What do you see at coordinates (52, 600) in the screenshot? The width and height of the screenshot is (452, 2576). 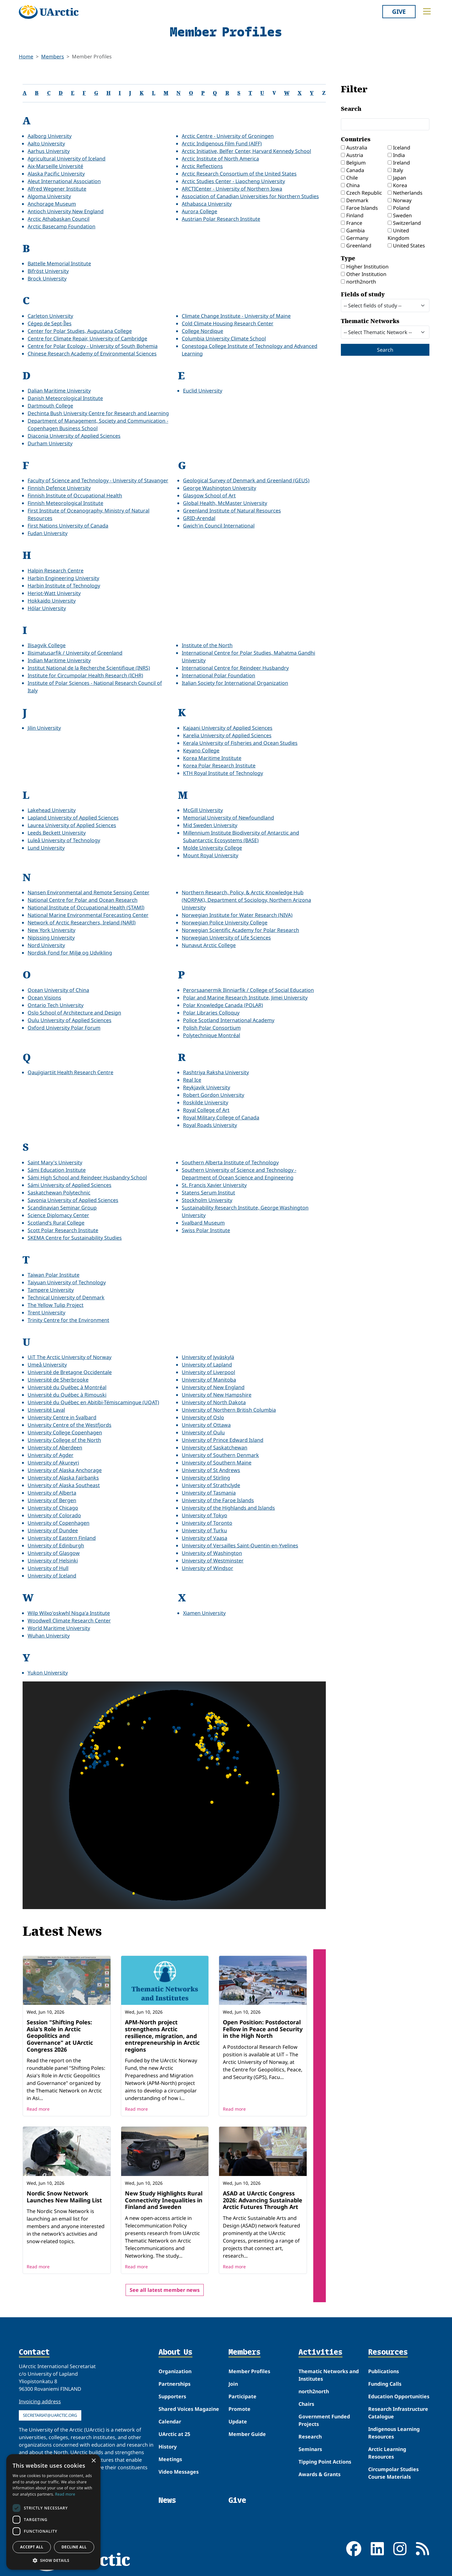 I see `Hokkaido University` at bounding box center [52, 600].